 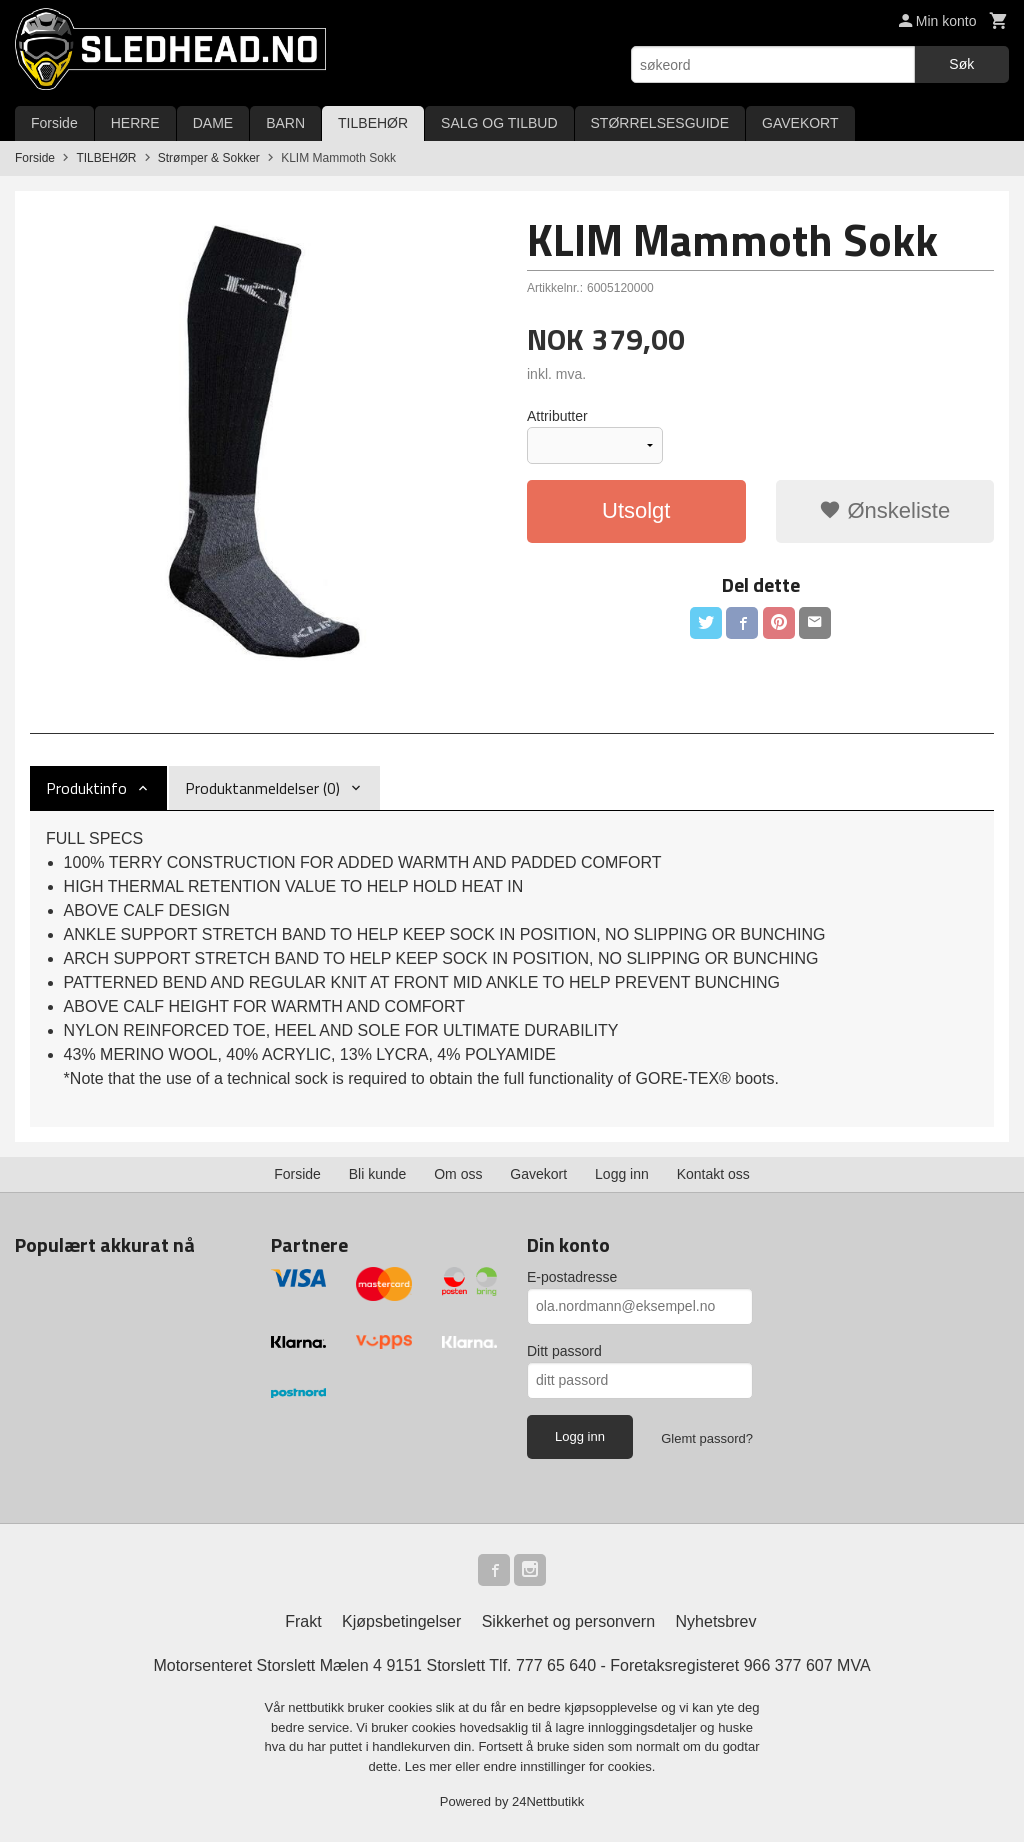 I want to click on Logg inn, so click(x=622, y=1174).